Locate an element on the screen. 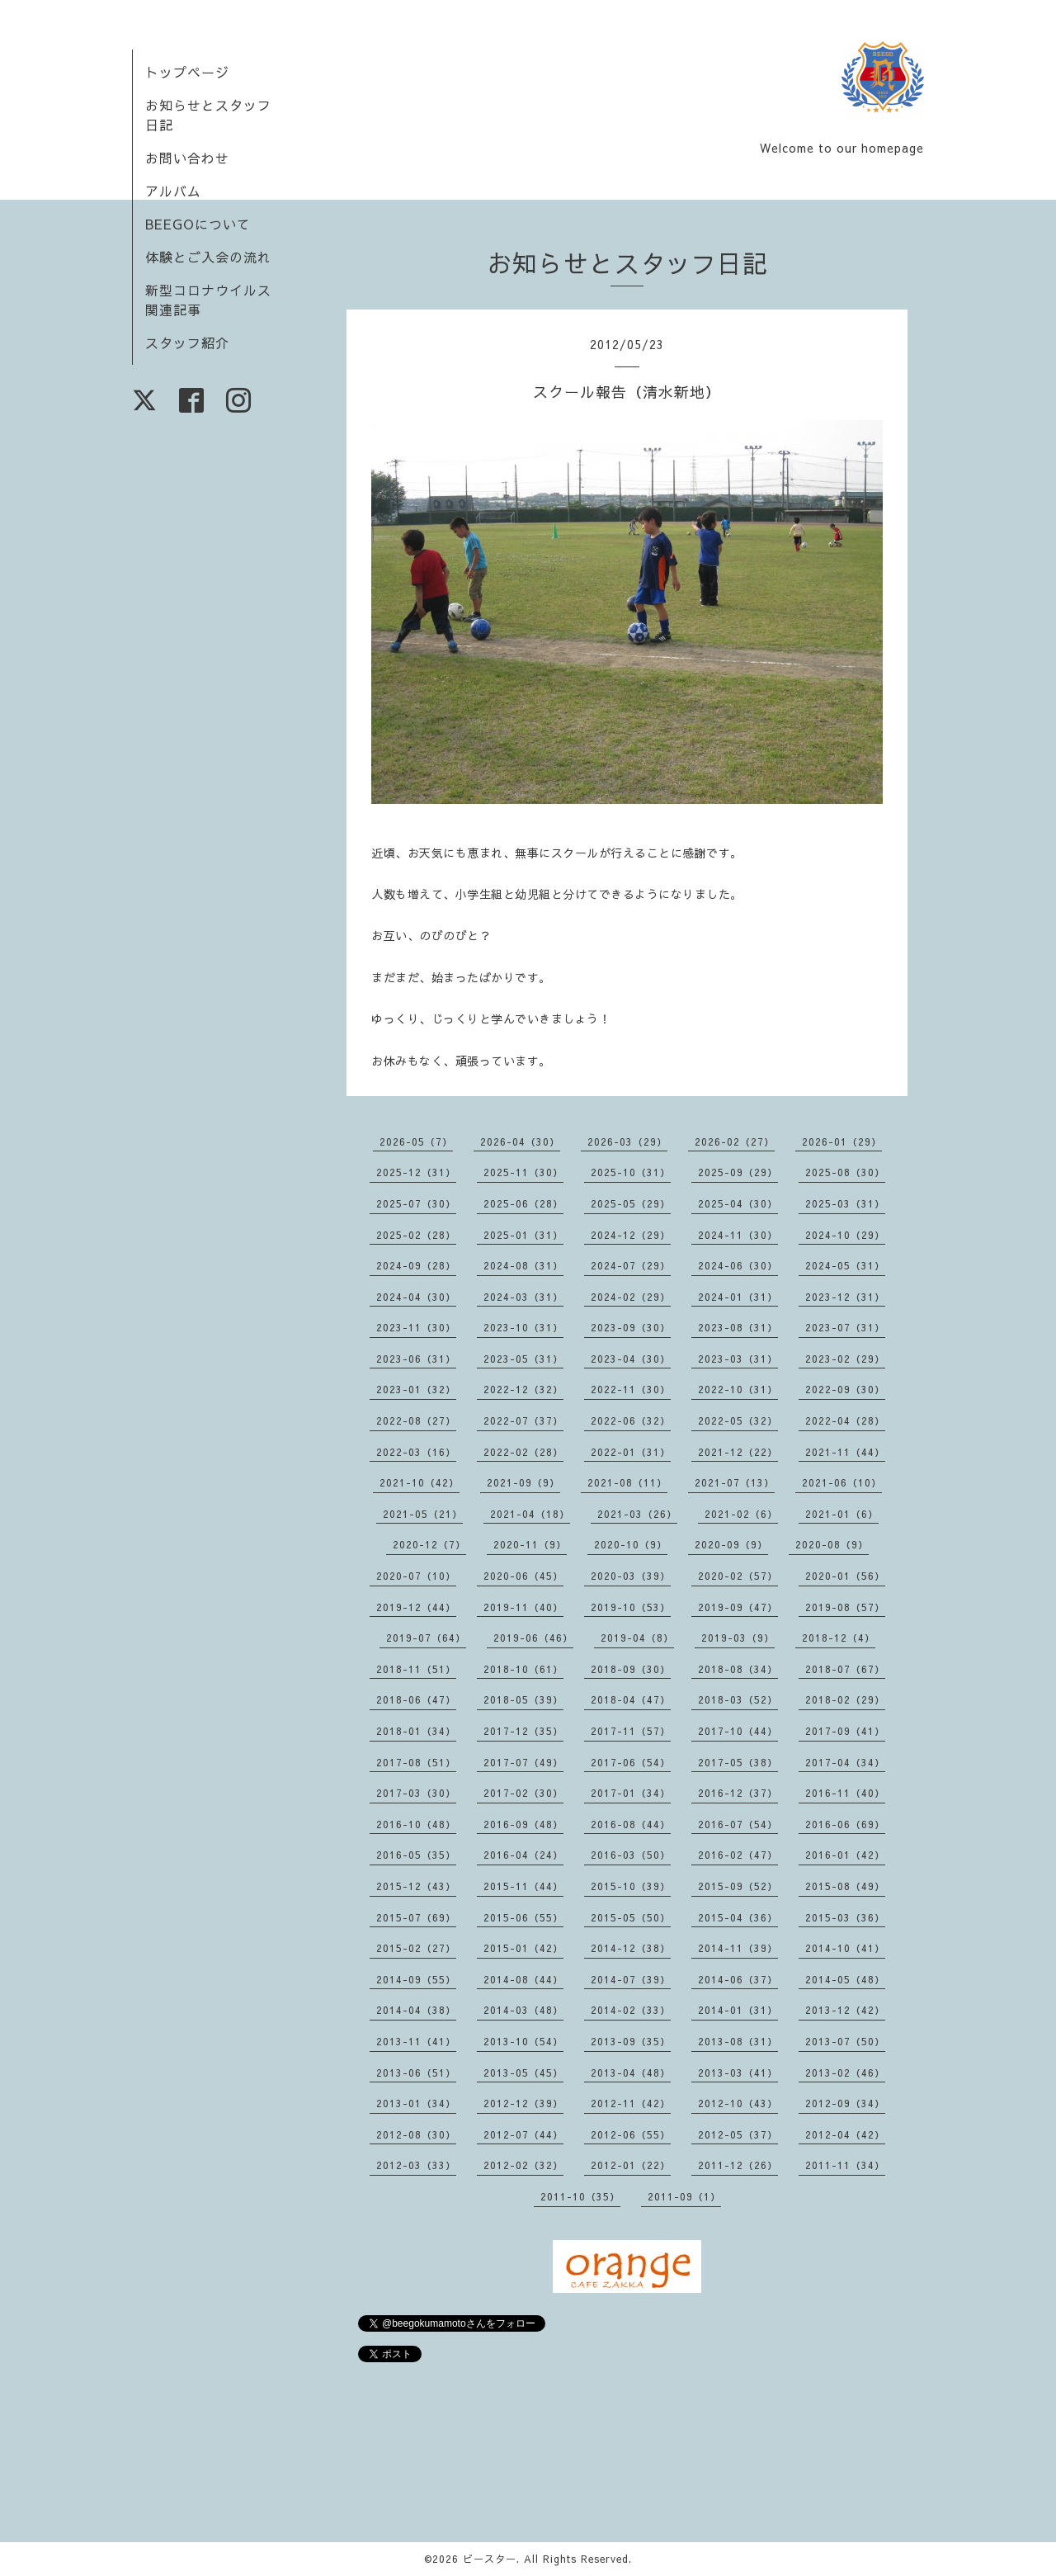  2011-10（35） is located at coordinates (580, 2196).